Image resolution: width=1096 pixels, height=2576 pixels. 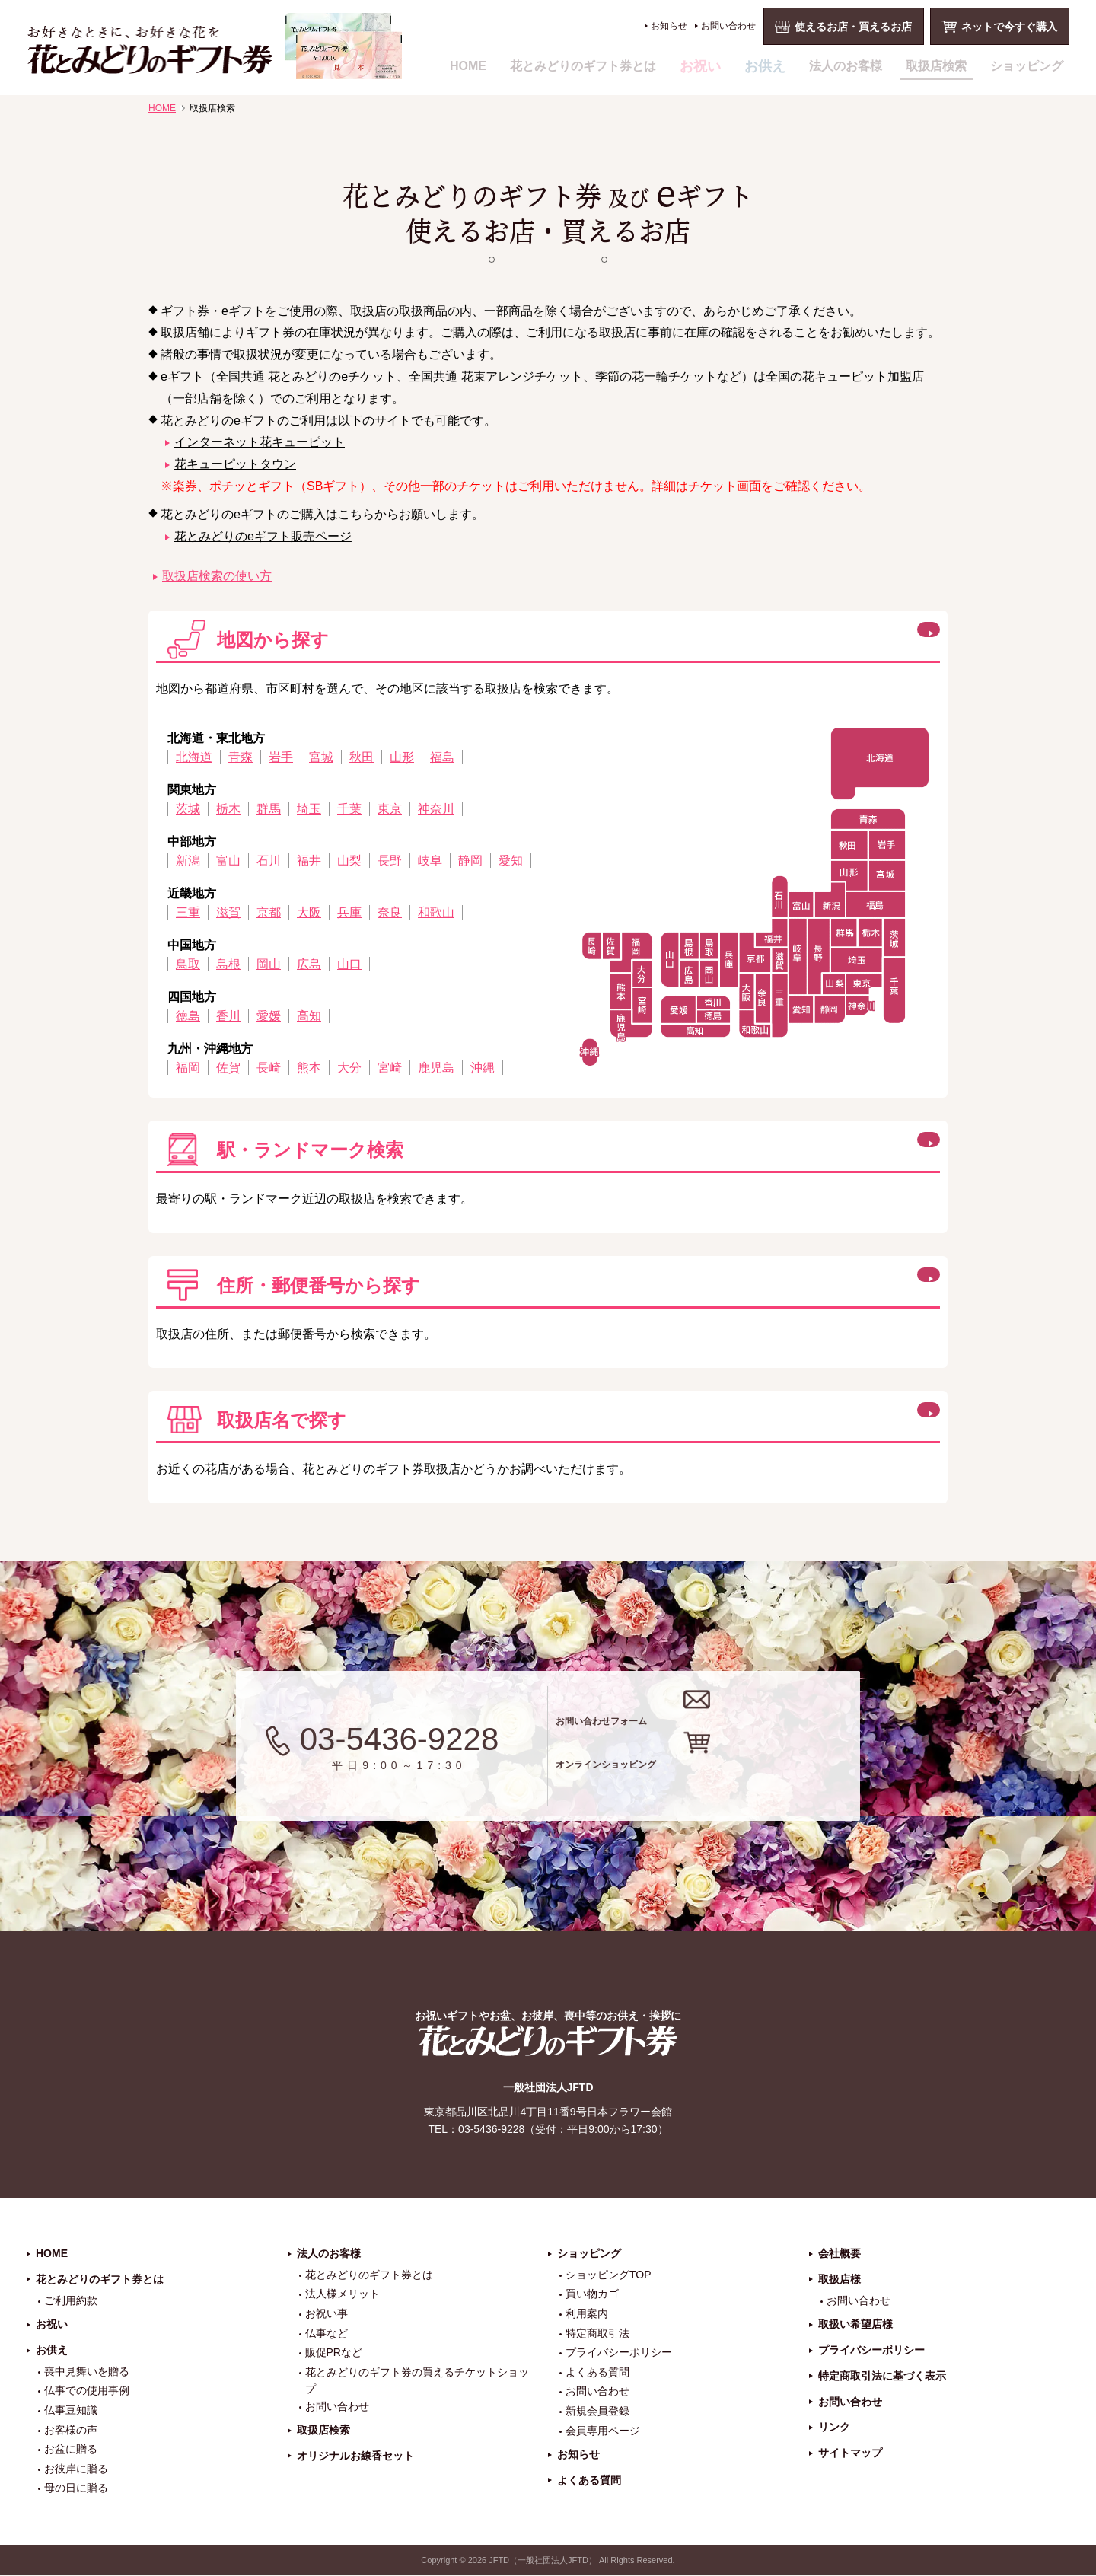 I want to click on 山梨, so click(x=349, y=860).